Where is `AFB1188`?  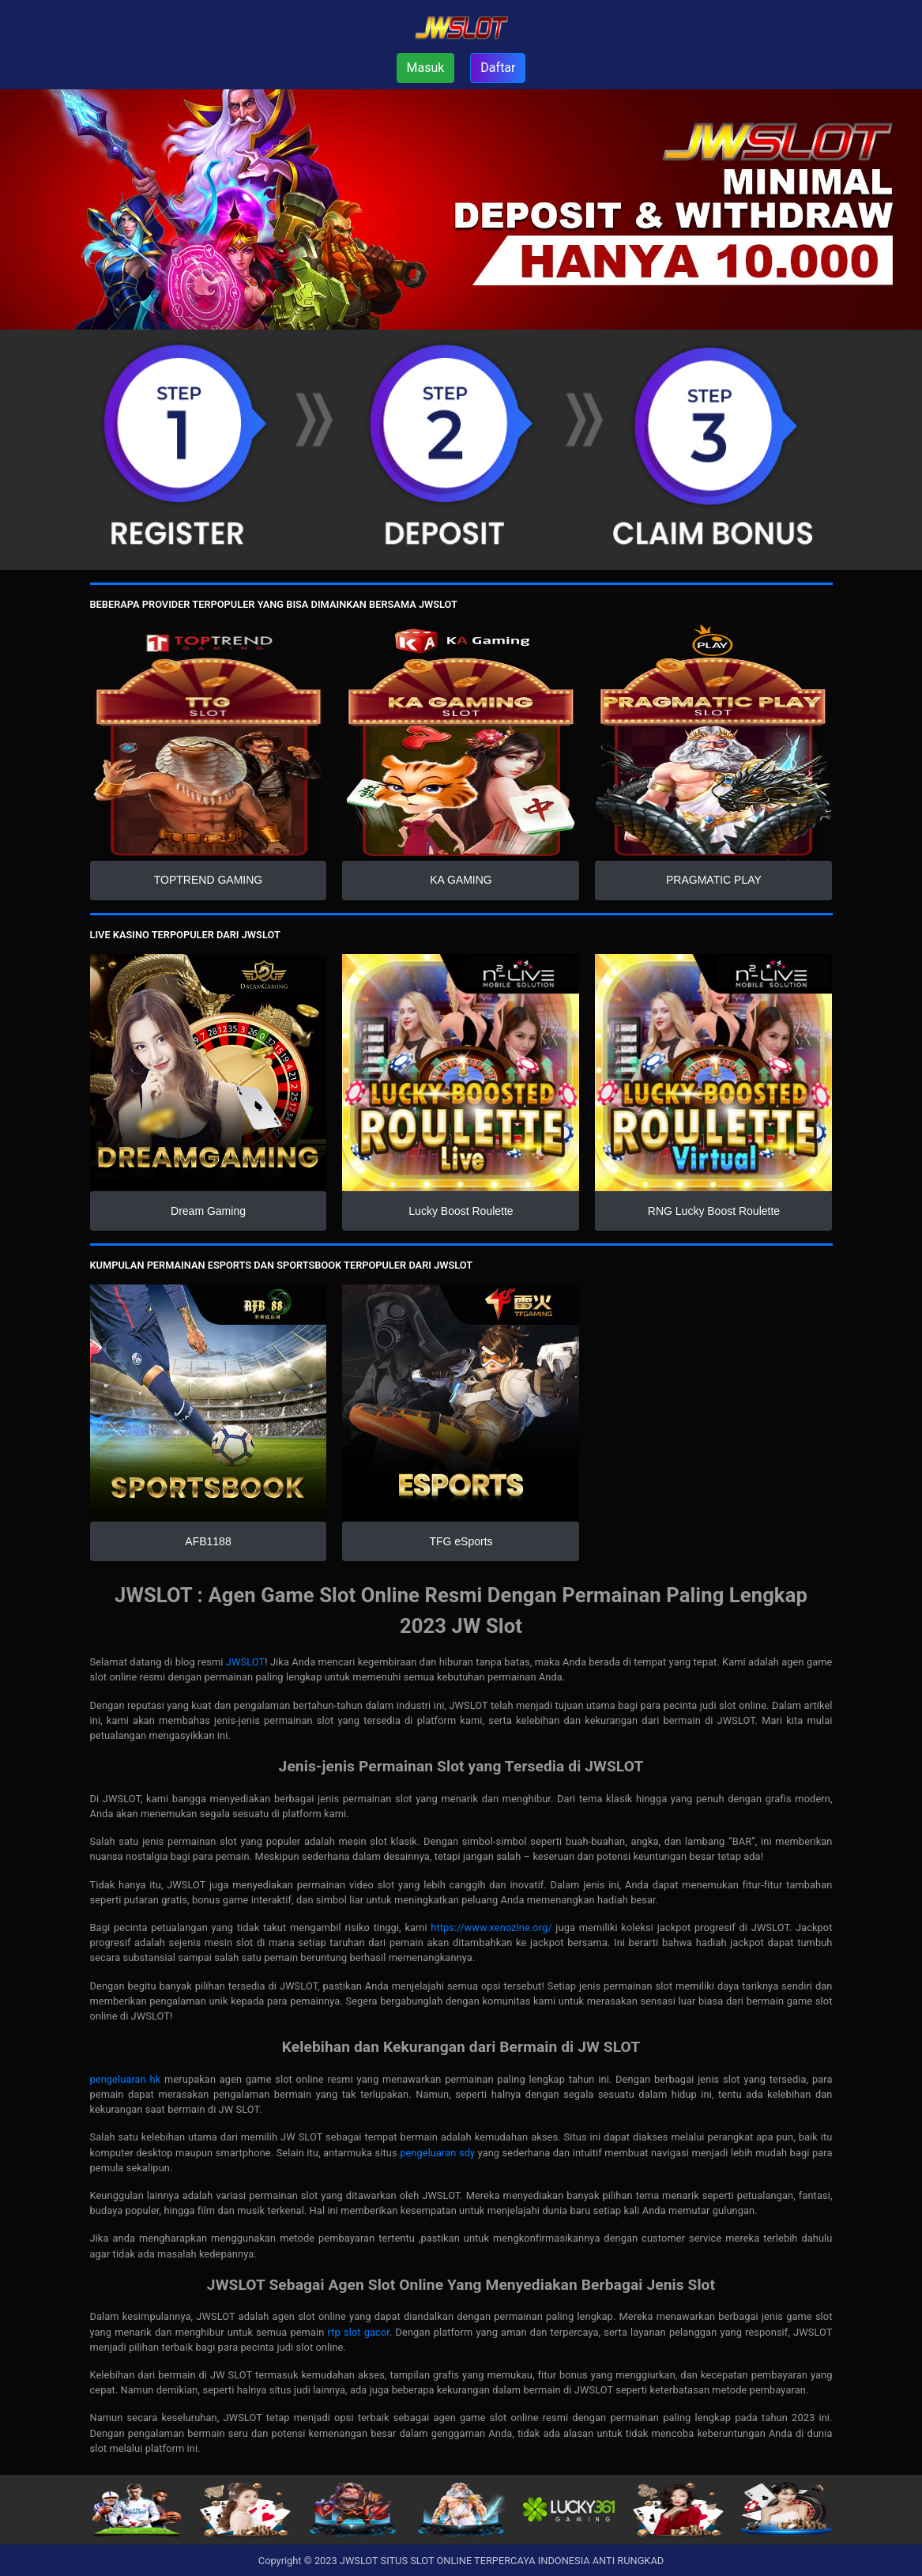 AFB1188 is located at coordinates (208, 1541).